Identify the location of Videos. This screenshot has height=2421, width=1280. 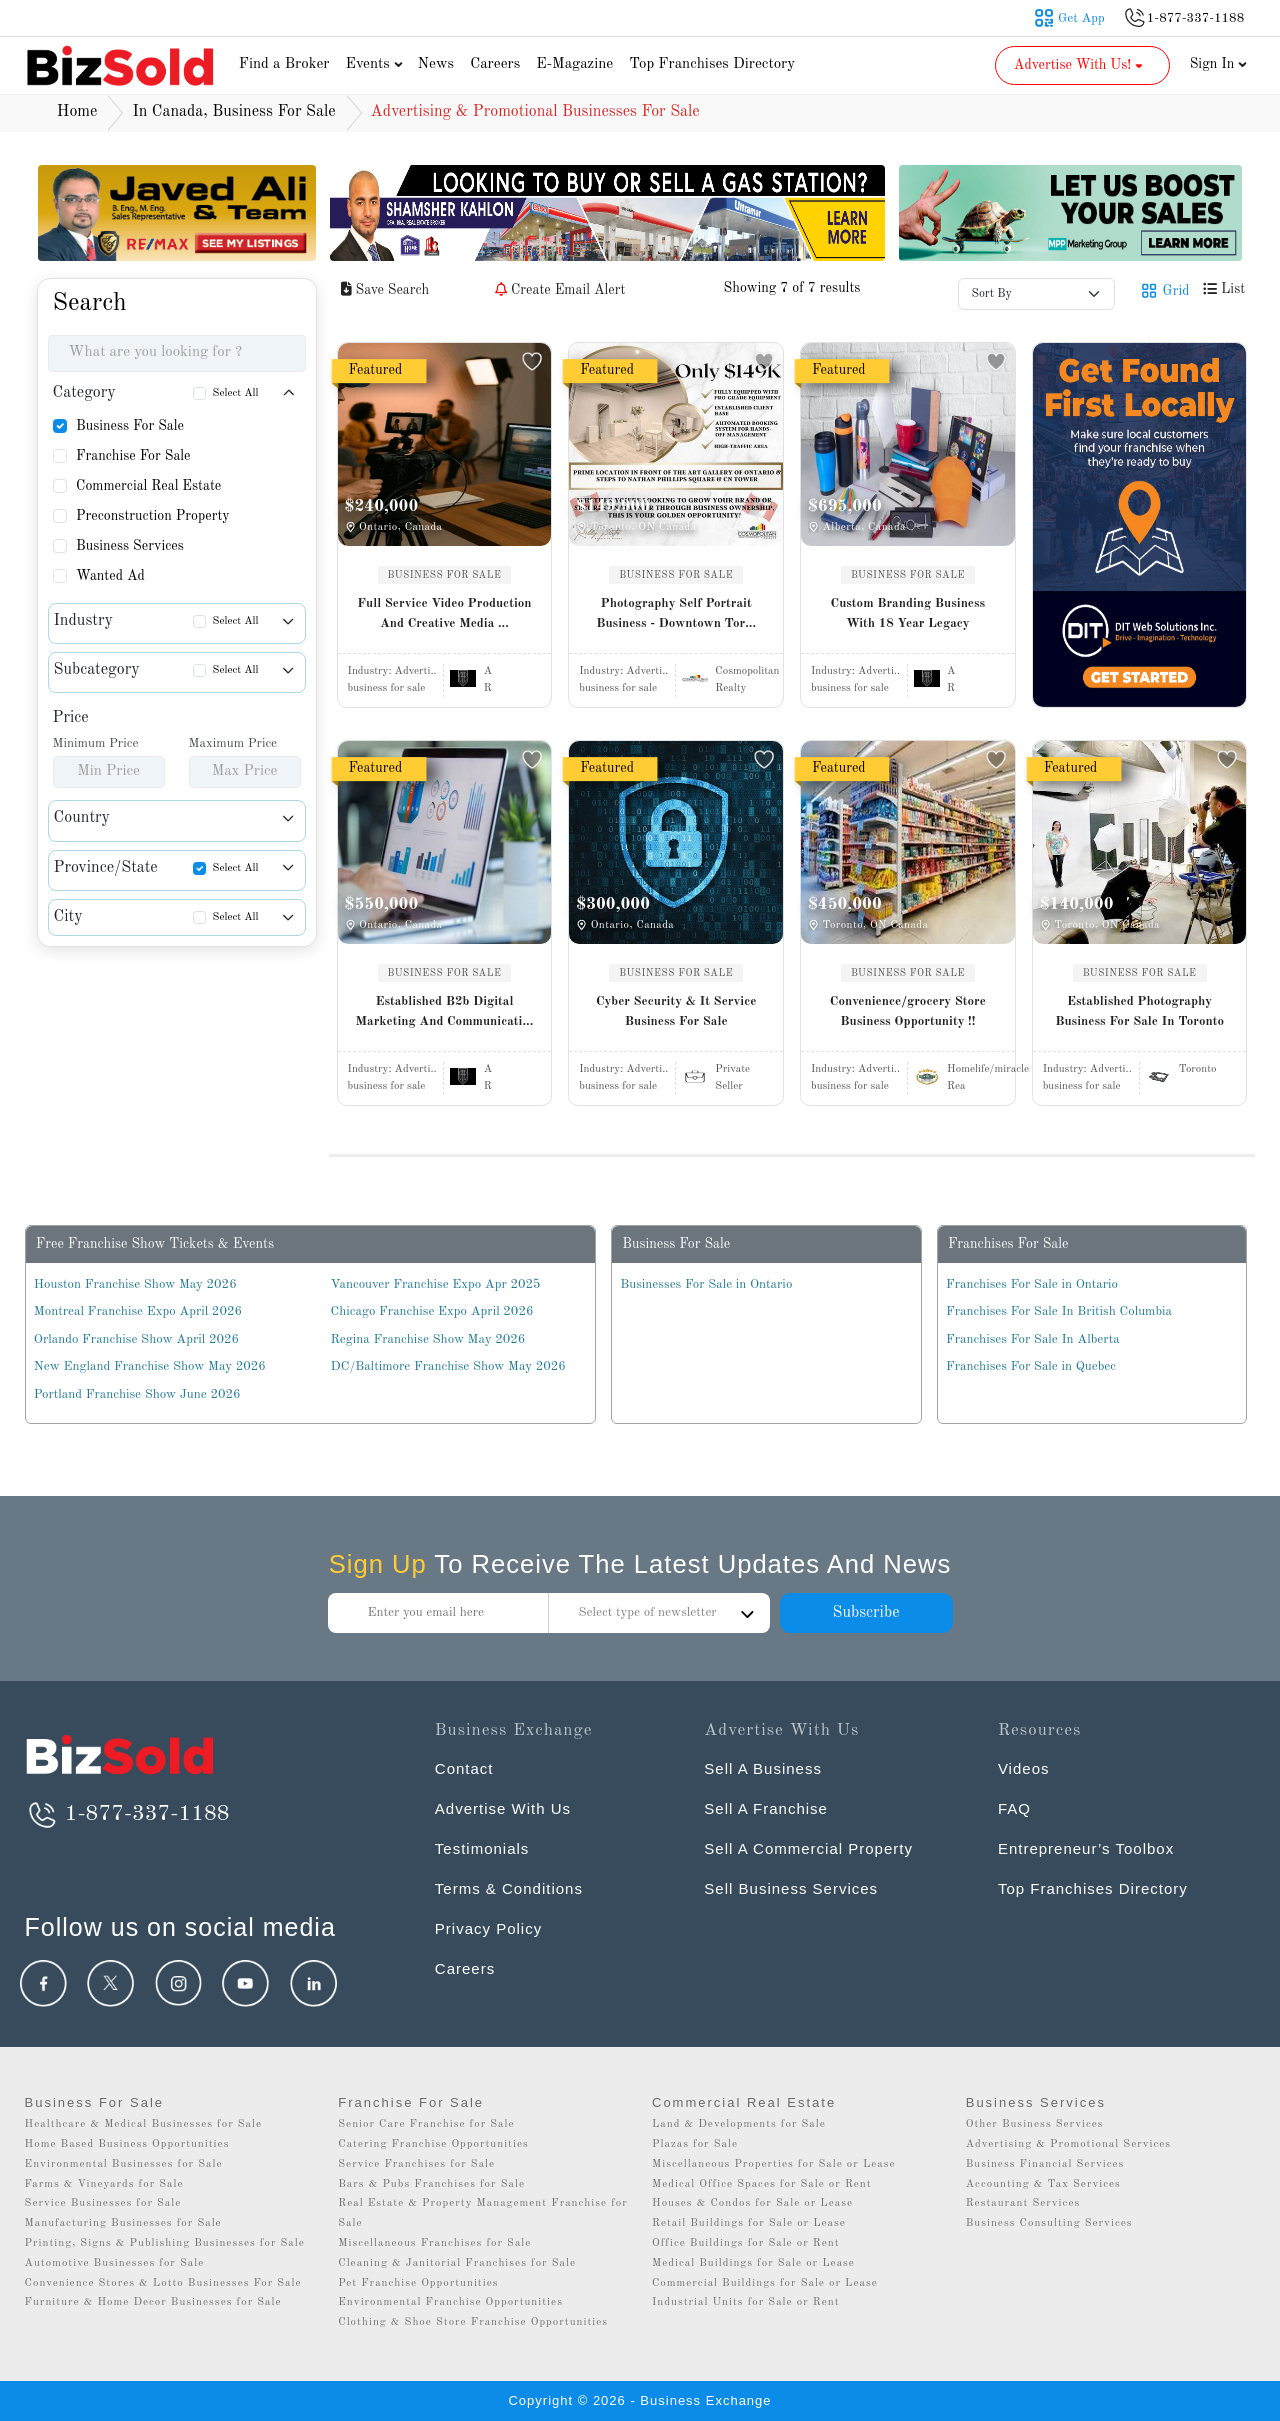
(1024, 1768).